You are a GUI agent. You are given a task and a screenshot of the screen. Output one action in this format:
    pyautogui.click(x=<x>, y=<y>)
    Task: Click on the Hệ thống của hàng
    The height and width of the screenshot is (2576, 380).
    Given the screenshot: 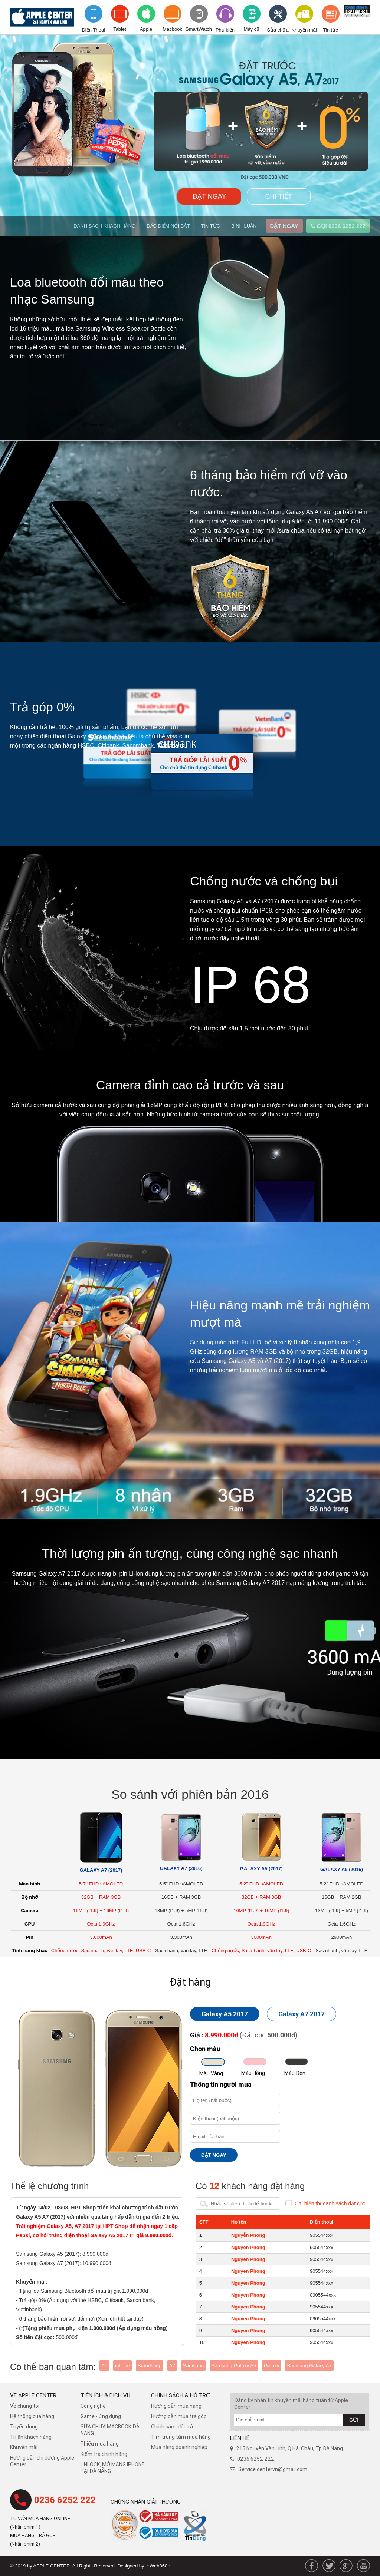 What is the action you would take?
    pyautogui.click(x=32, y=2416)
    